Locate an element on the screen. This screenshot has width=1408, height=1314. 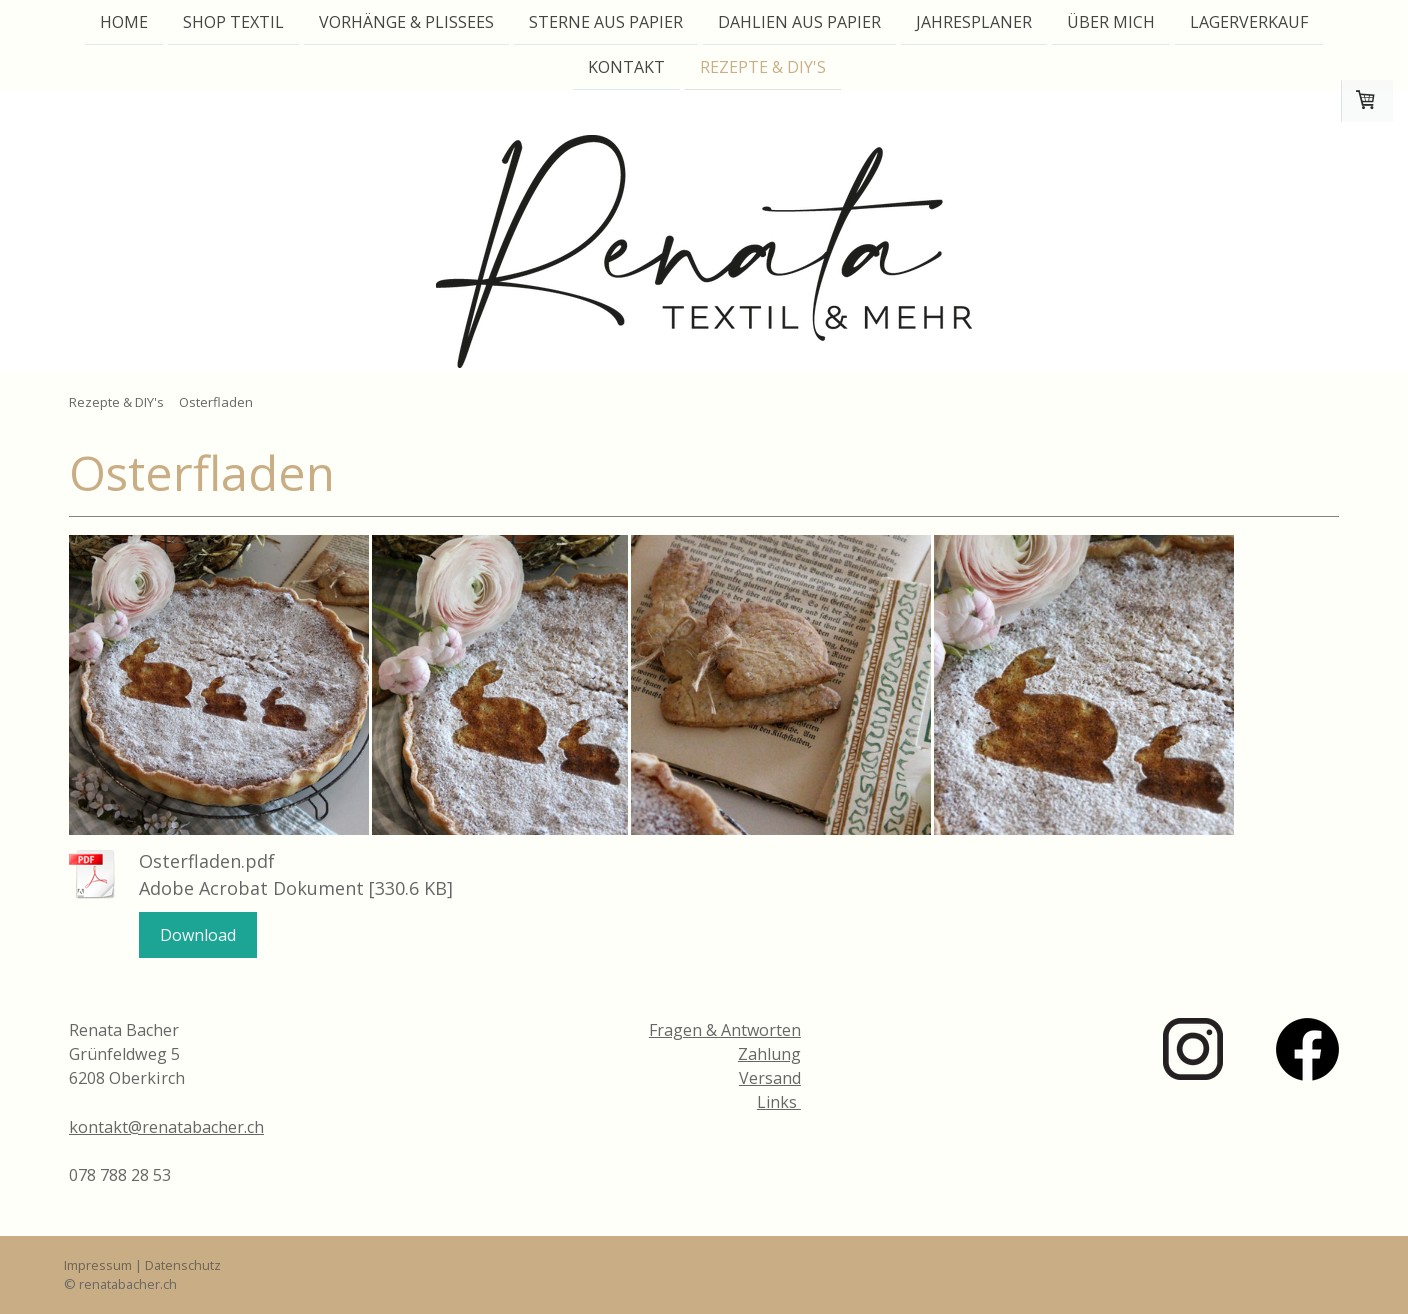
Lagerverkauf is located at coordinates (1249, 22).